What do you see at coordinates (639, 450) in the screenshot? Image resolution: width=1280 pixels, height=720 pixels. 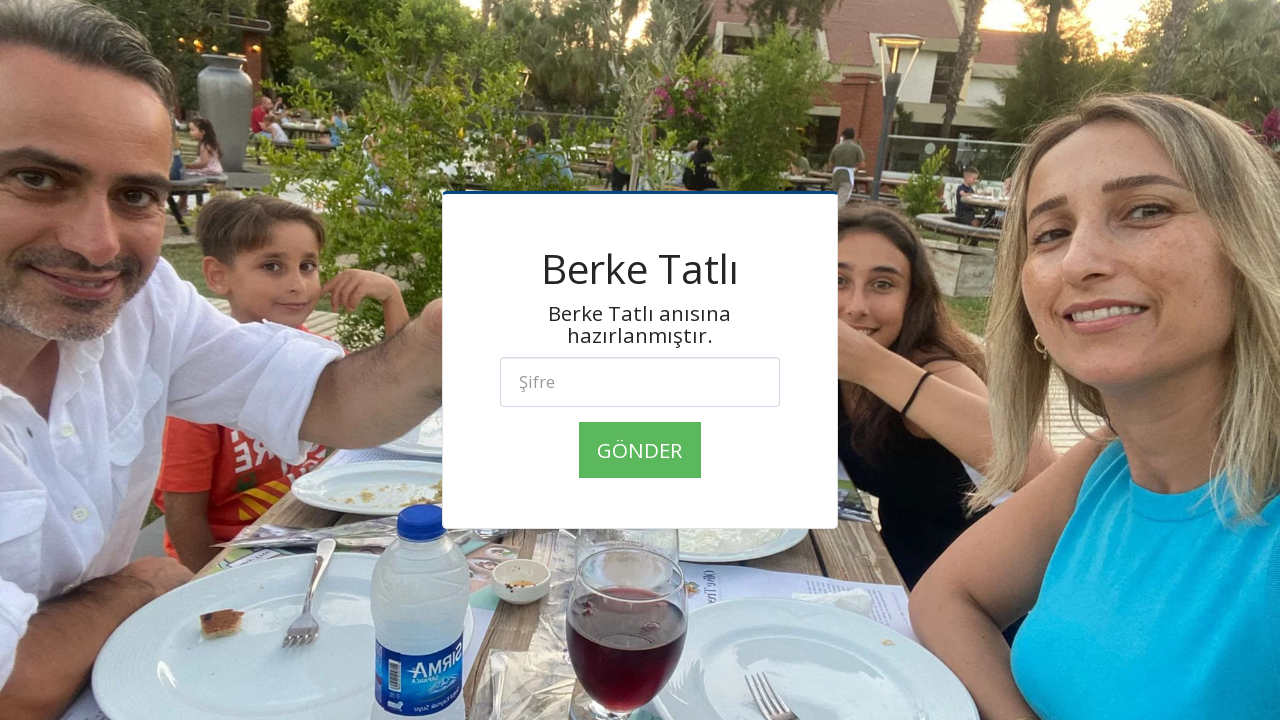 I see `Gönder` at bounding box center [639, 450].